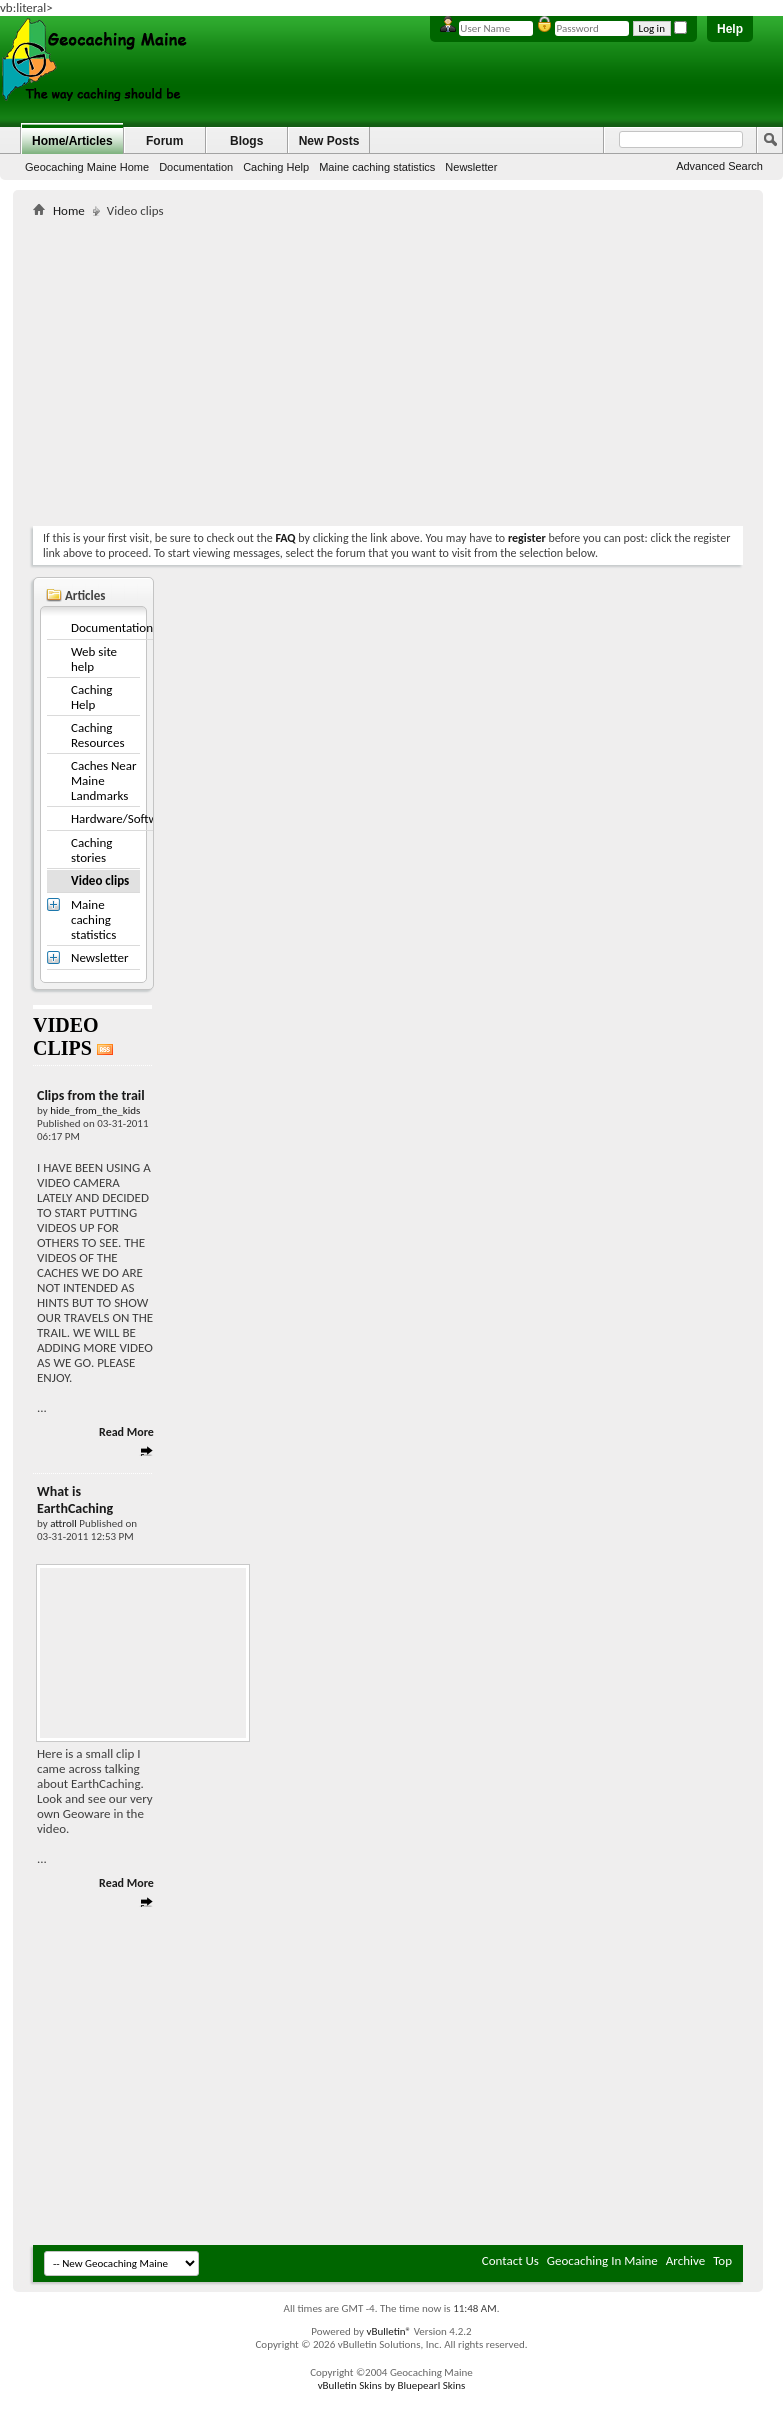 The height and width of the screenshot is (2412, 783). What do you see at coordinates (276, 167) in the screenshot?
I see `Caching Help` at bounding box center [276, 167].